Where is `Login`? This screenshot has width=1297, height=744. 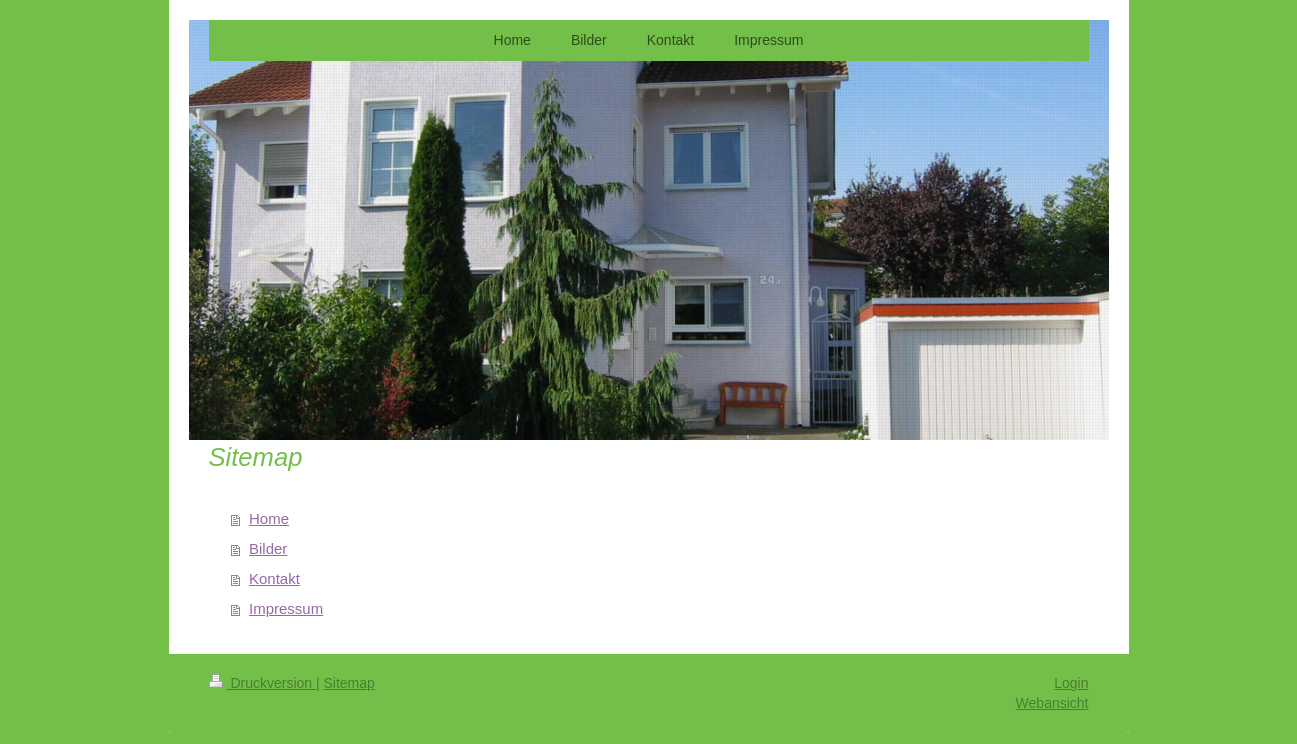 Login is located at coordinates (1071, 683).